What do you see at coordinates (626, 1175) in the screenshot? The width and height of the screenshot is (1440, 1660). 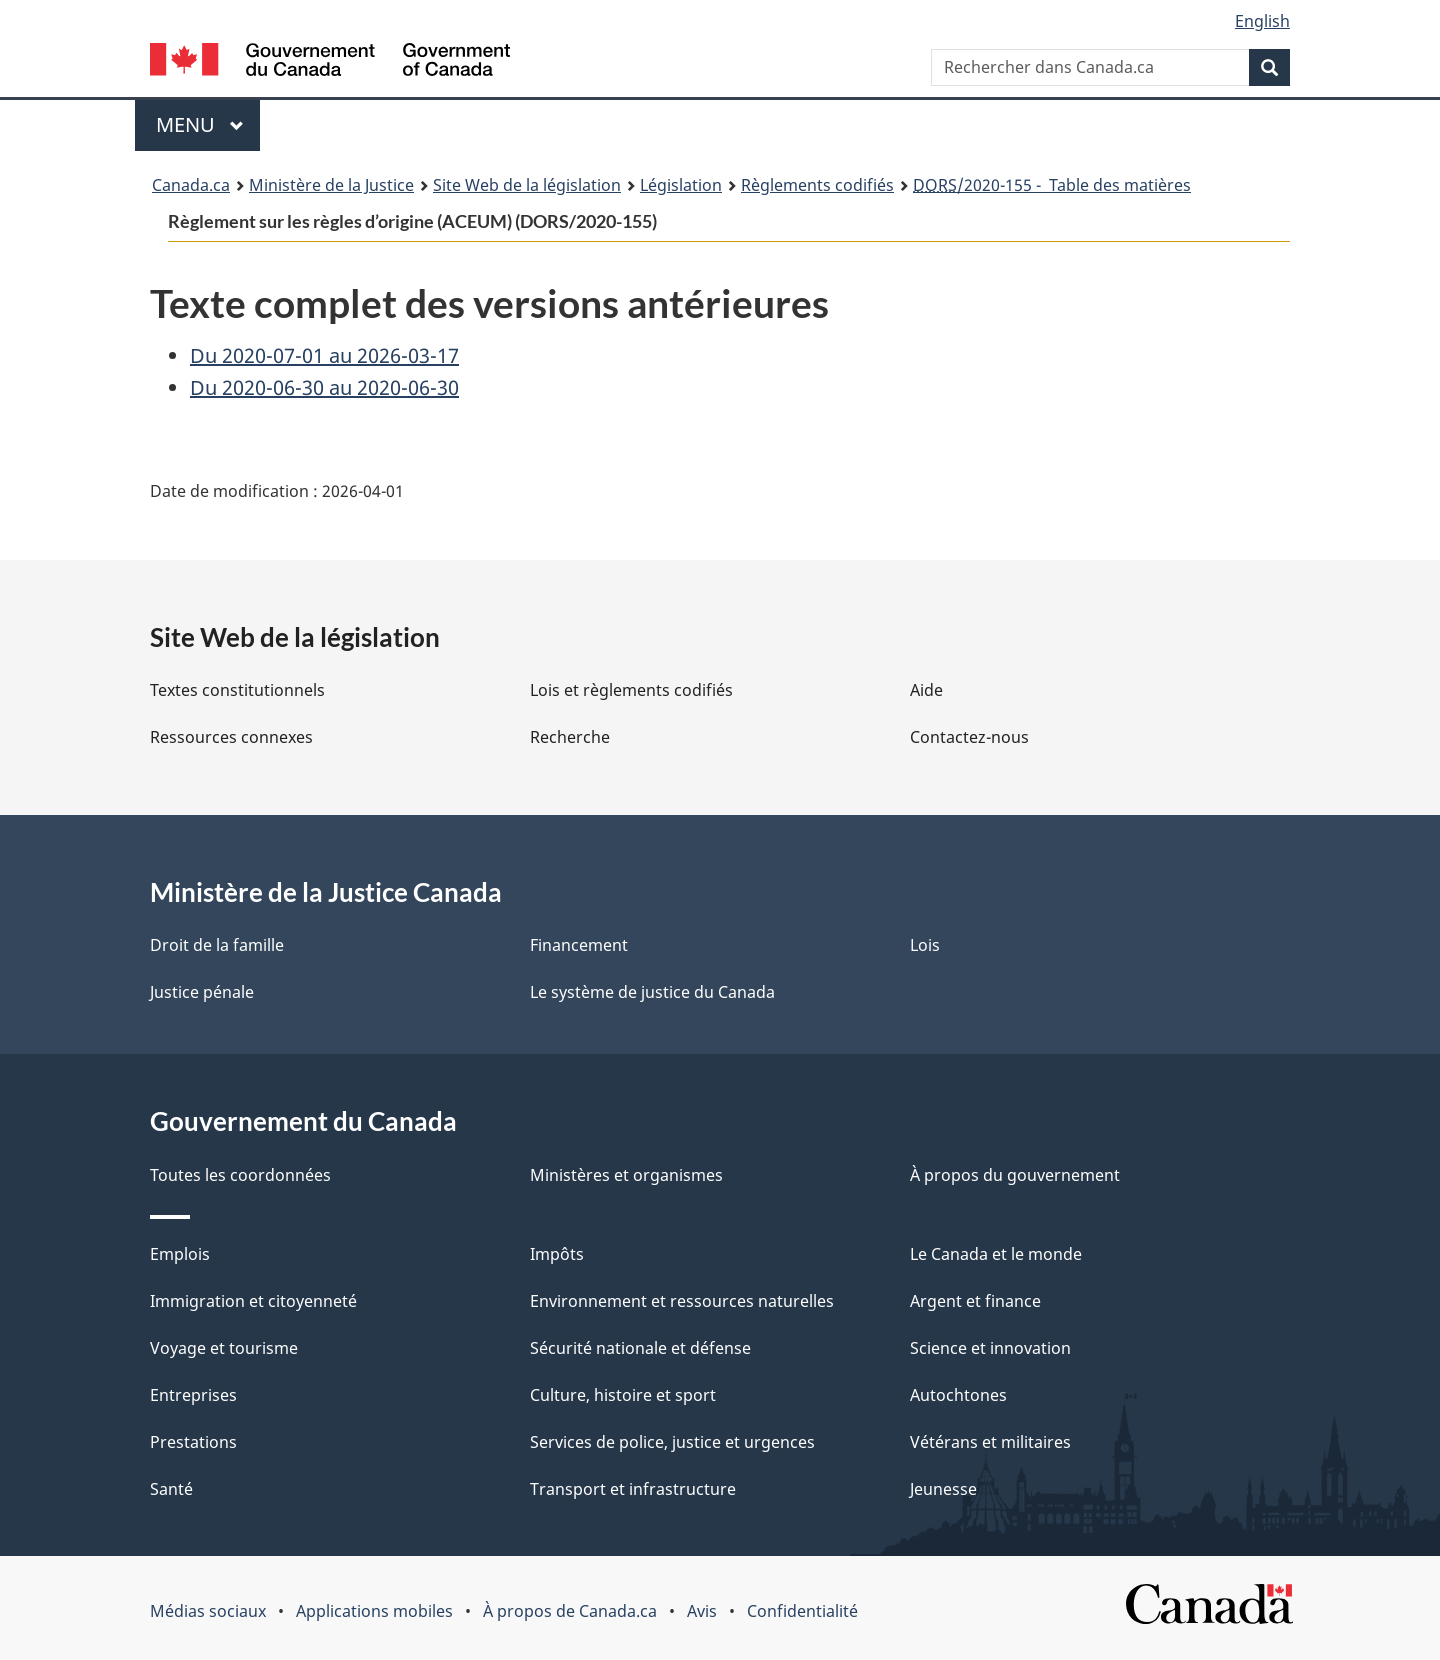 I see `Ministères et organismes` at bounding box center [626, 1175].